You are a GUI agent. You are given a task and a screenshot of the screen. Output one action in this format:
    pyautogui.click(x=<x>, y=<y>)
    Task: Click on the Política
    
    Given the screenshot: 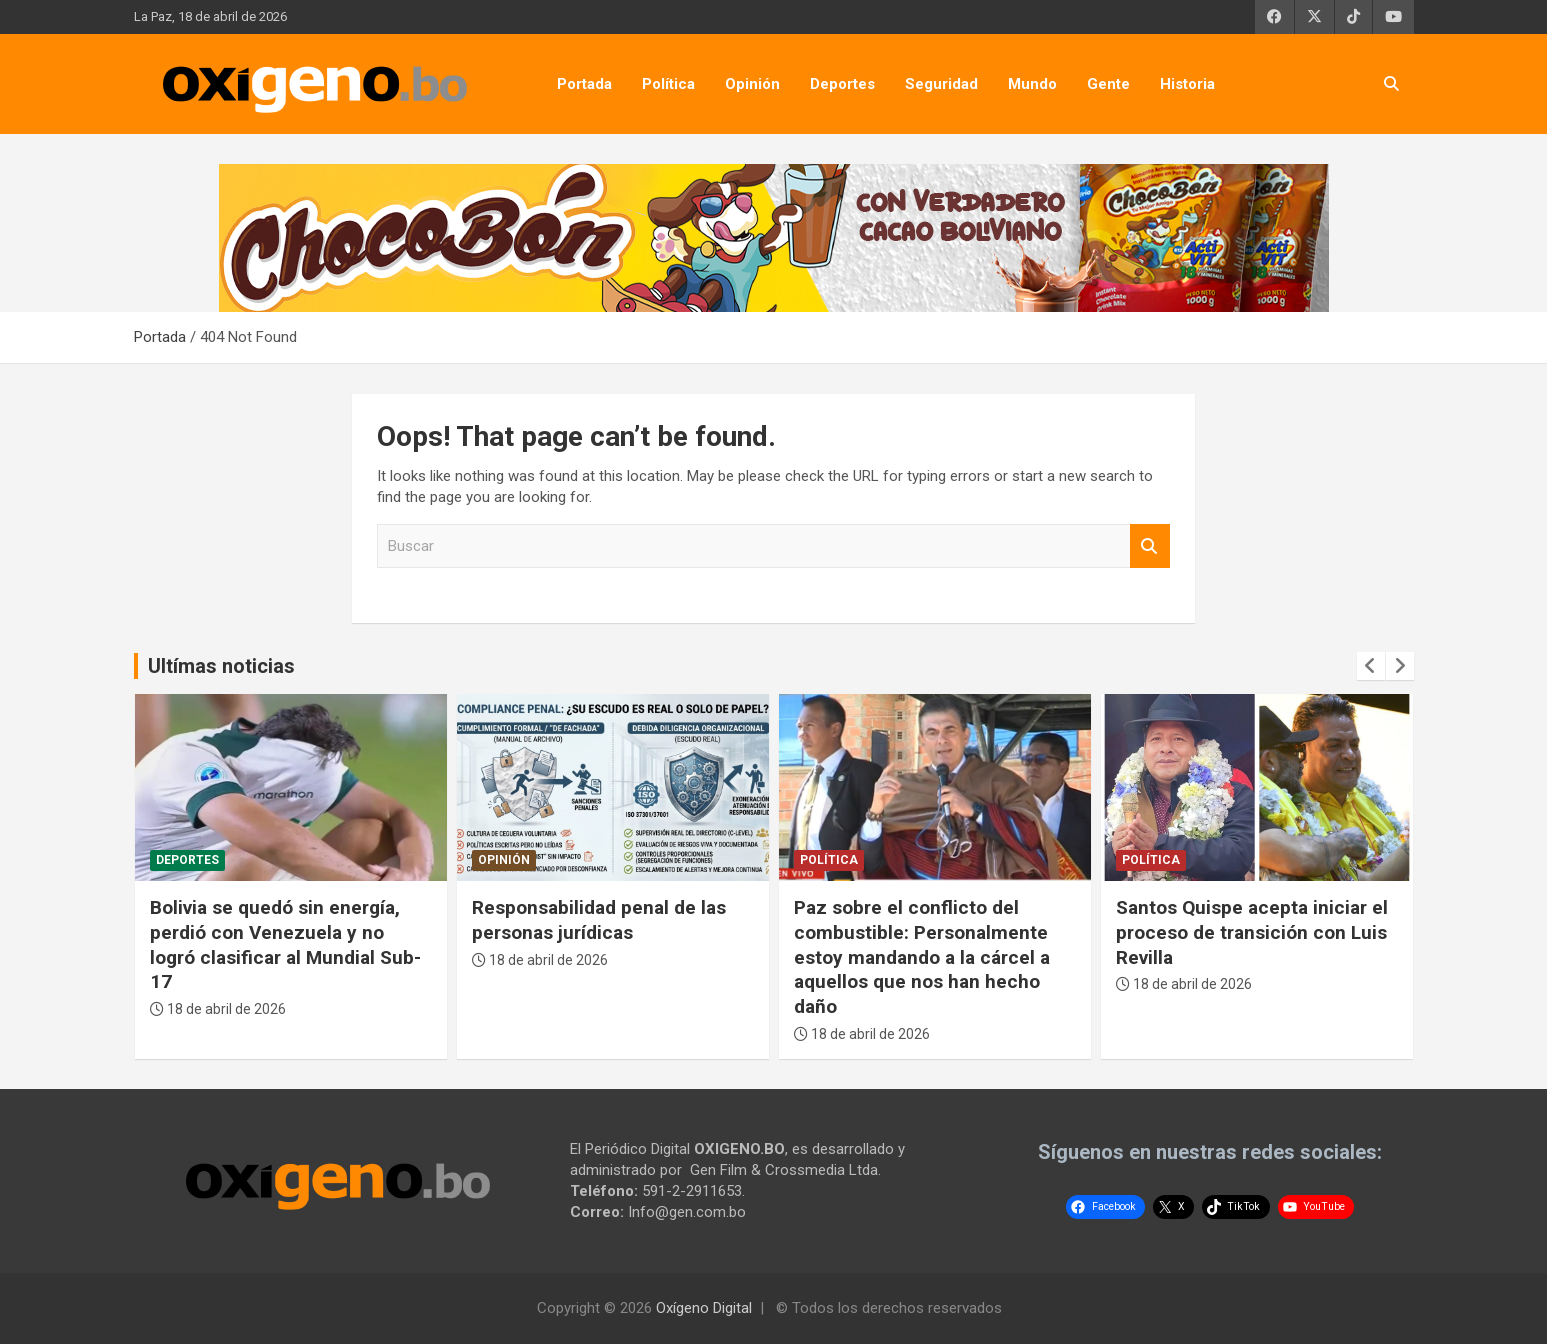 What is the action you would take?
    pyautogui.click(x=668, y=84)
    